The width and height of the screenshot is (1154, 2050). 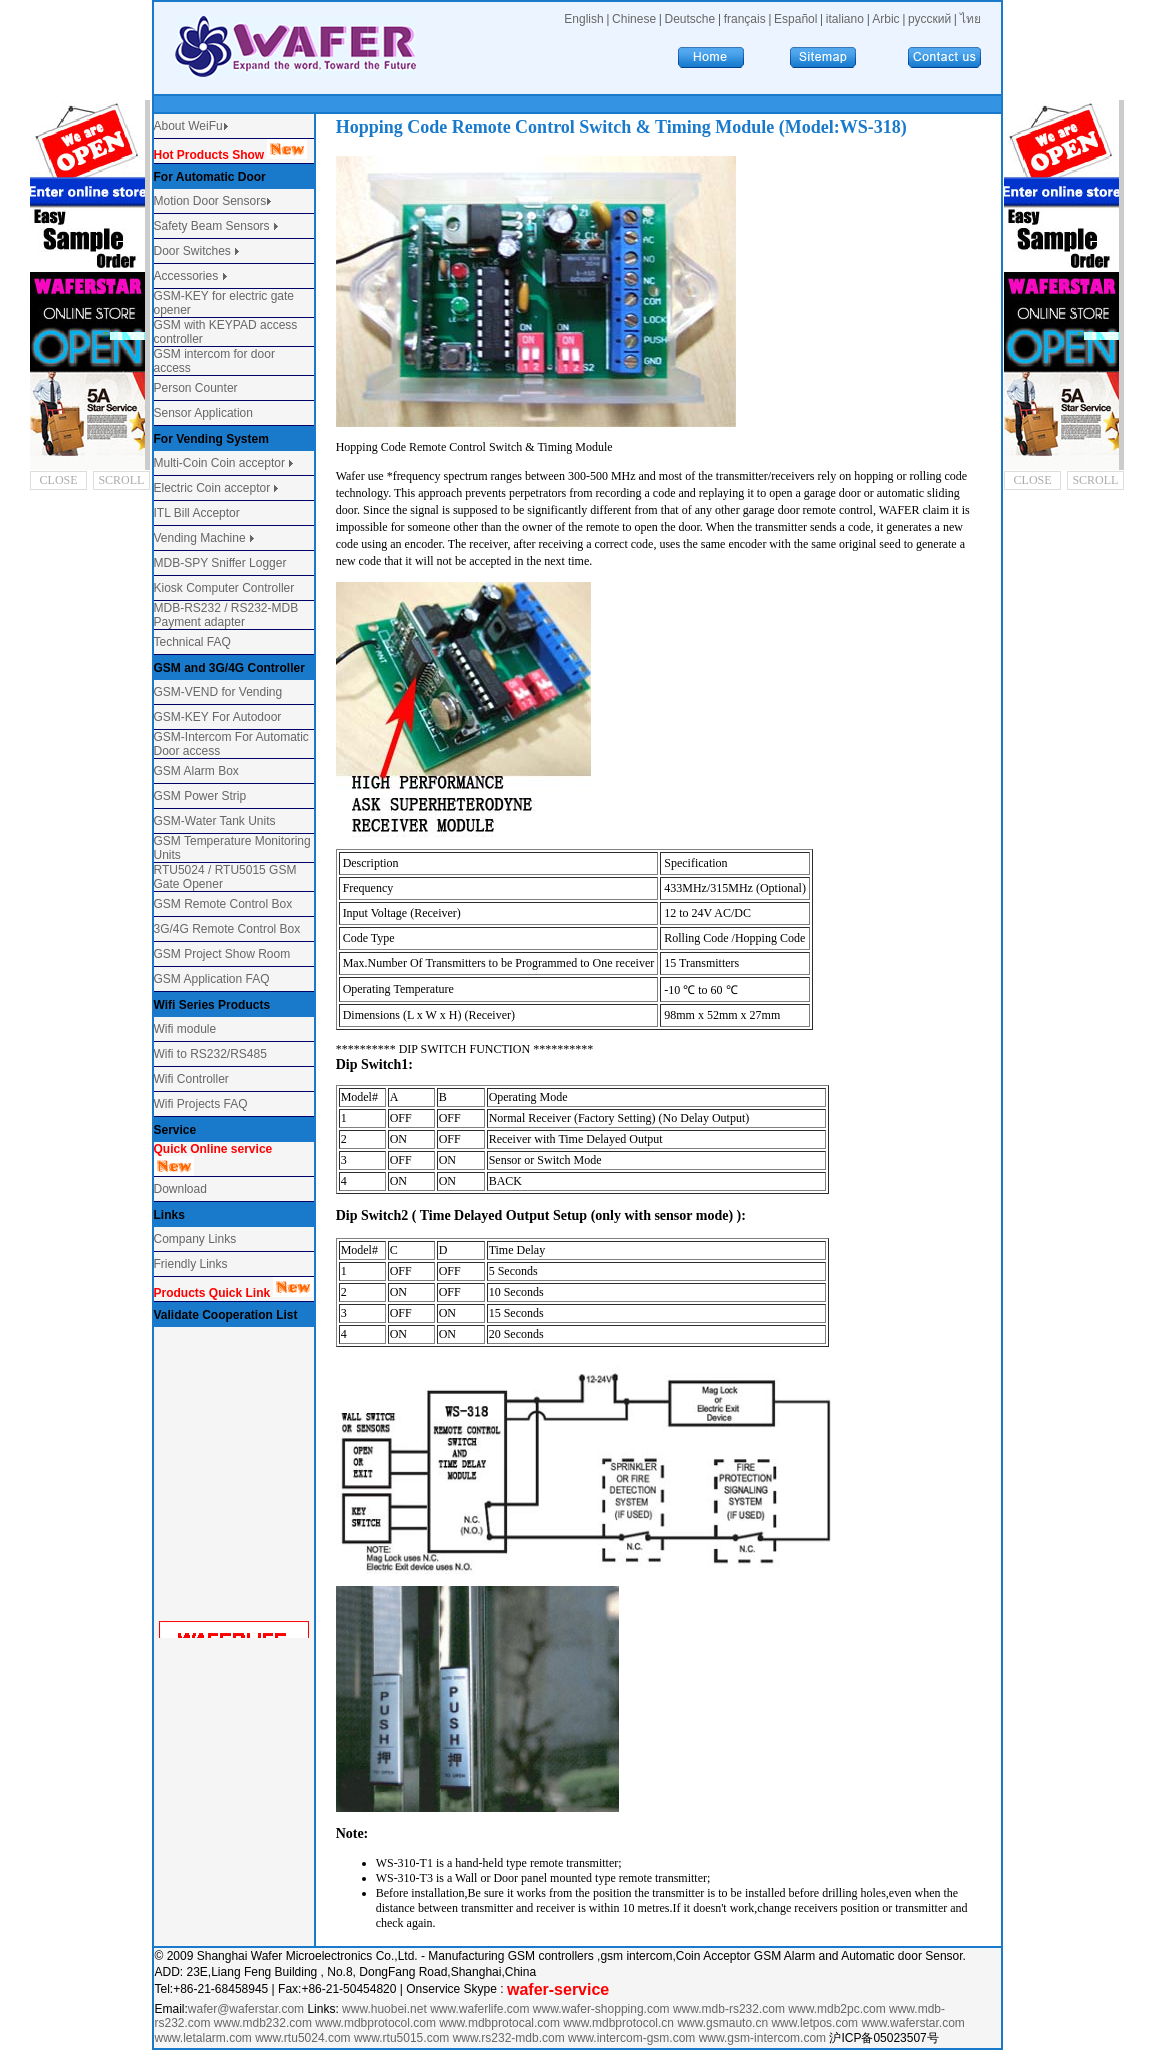 What do you see at coordinates (200, 796) in the screenshot?
I see `GSM Power Strip` at bounding box center [200, 796].